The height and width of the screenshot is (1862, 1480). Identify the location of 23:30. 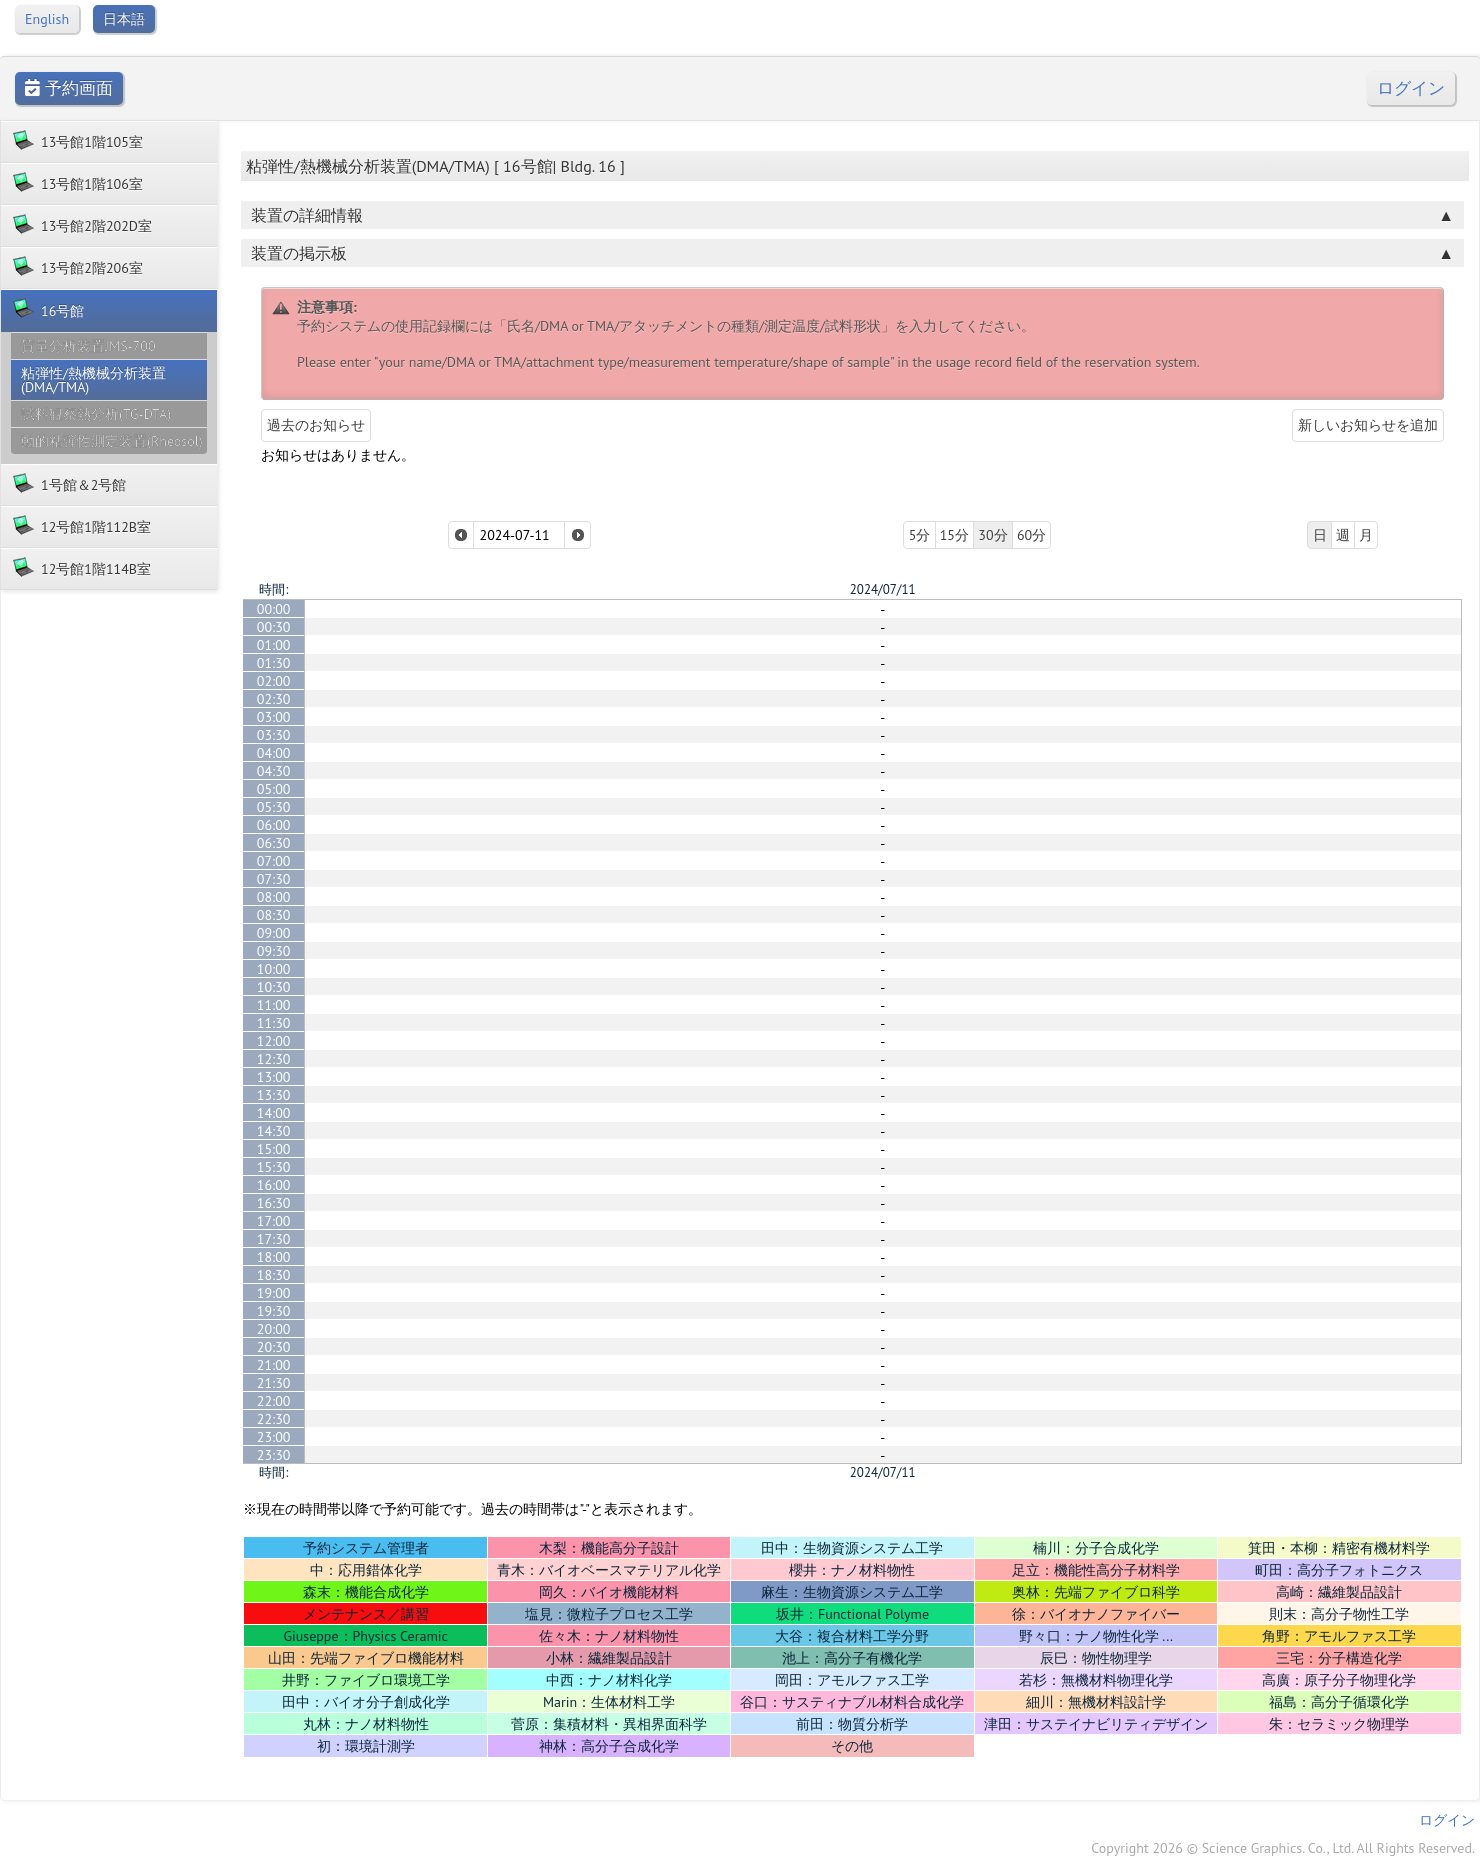
(274, 1455).